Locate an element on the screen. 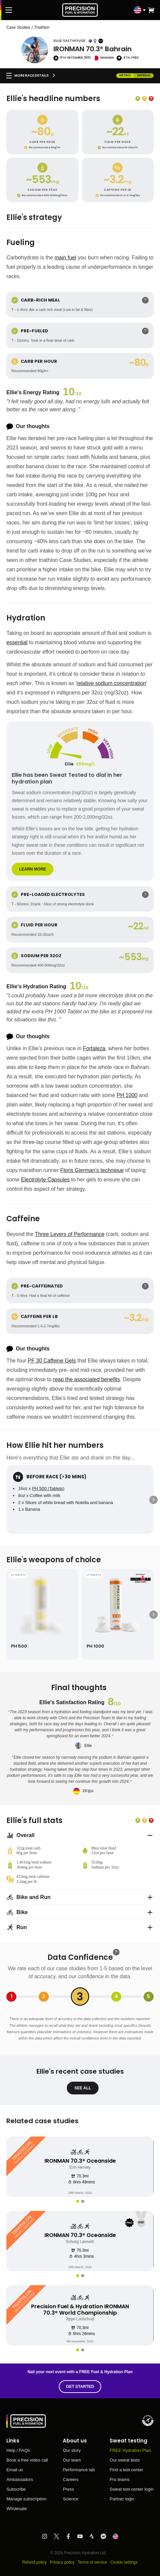  Press is located at coordinates (68, 2489).